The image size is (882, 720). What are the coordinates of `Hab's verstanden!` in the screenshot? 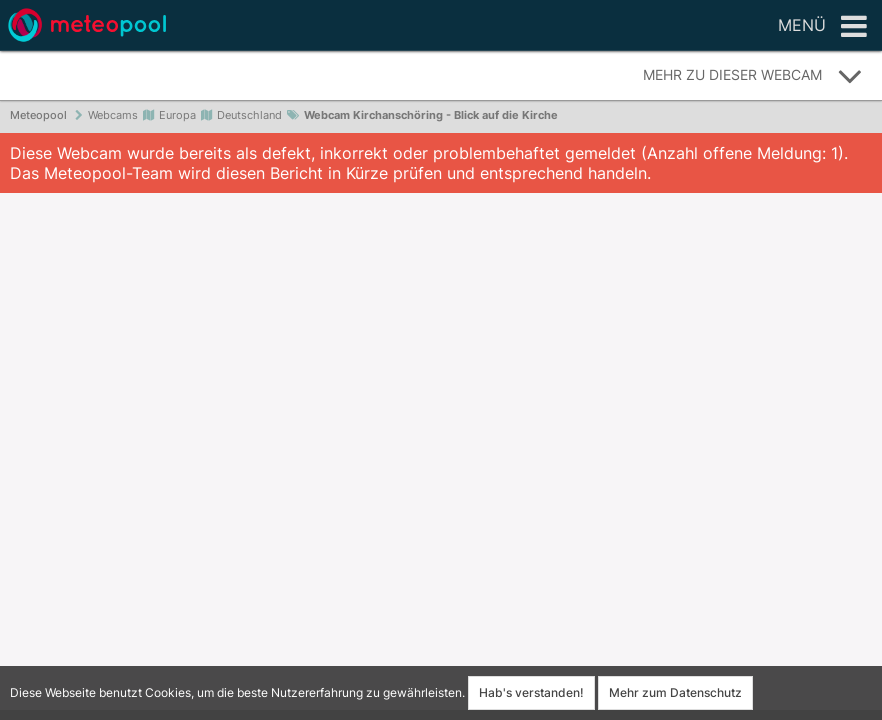 It's located at (531, 692).